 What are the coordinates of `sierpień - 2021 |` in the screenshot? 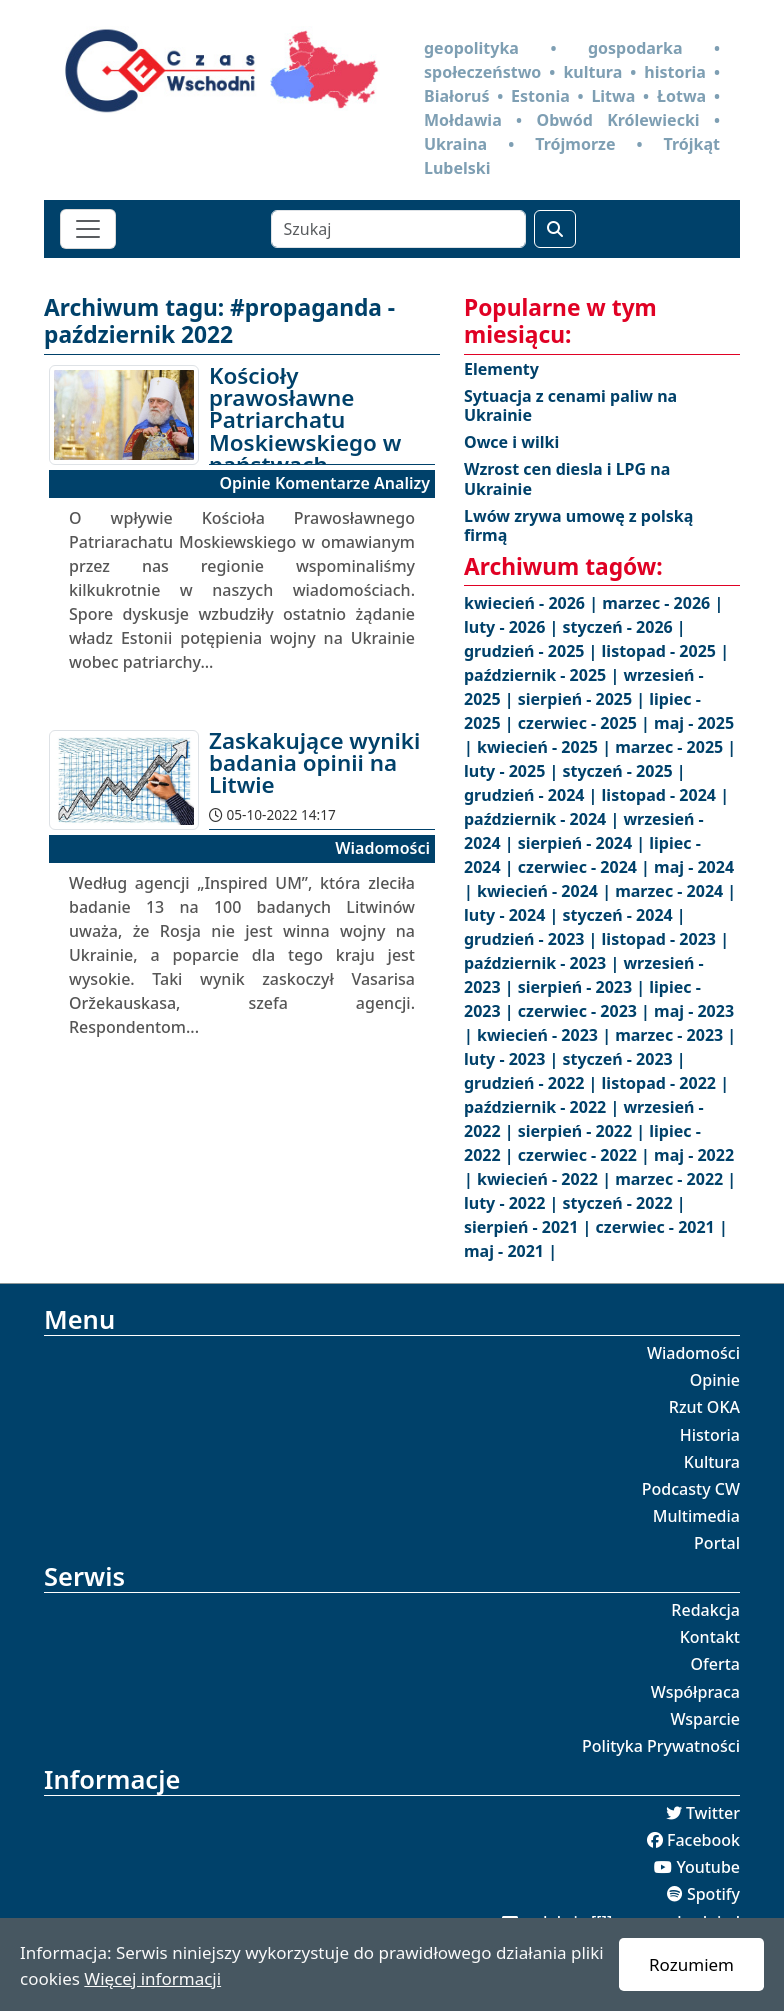 It's located at (530, 1227).